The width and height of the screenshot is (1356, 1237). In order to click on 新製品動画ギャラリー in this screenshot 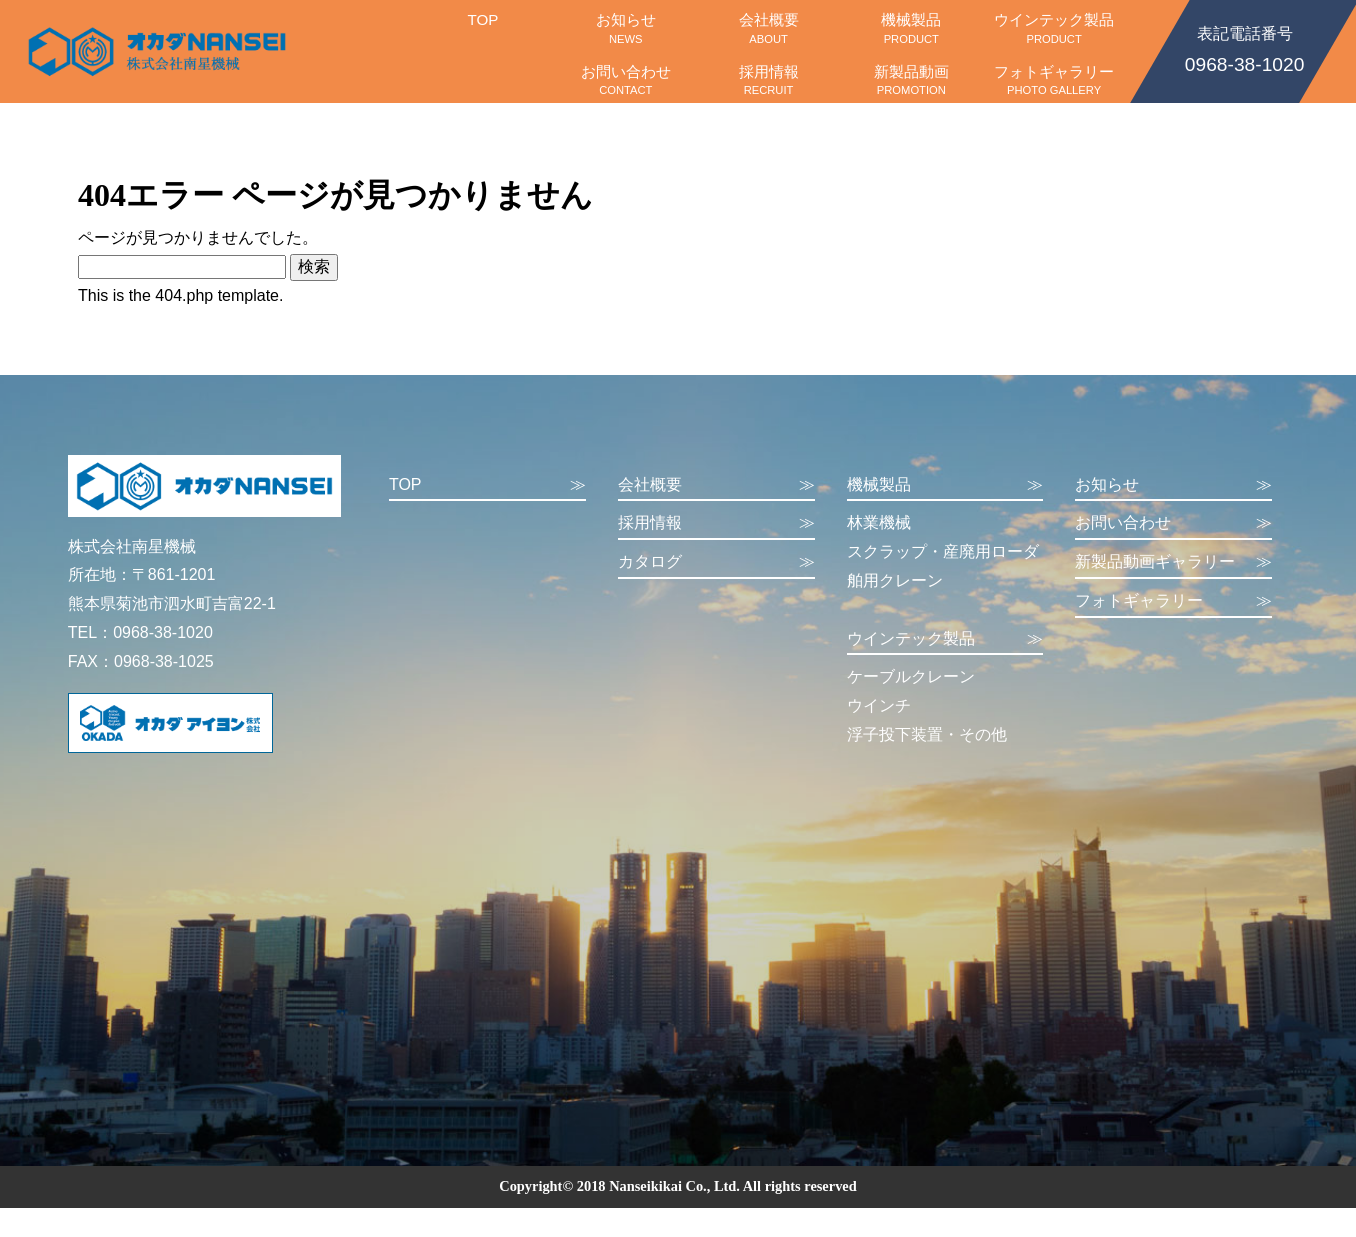, I will do `click(1173, 562)`.